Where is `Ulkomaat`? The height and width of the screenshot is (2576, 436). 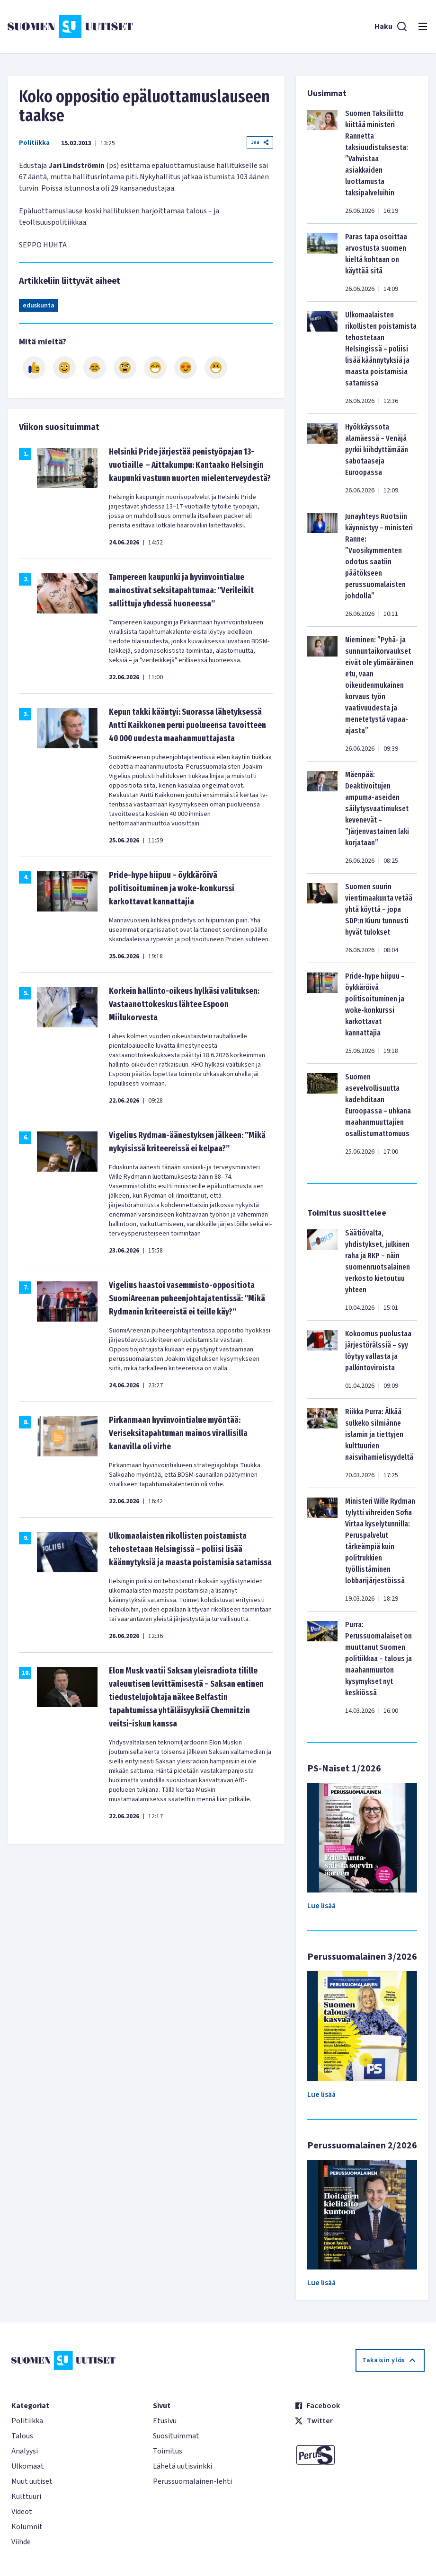 Ulkomaat is located at coordinates (27, 2466).